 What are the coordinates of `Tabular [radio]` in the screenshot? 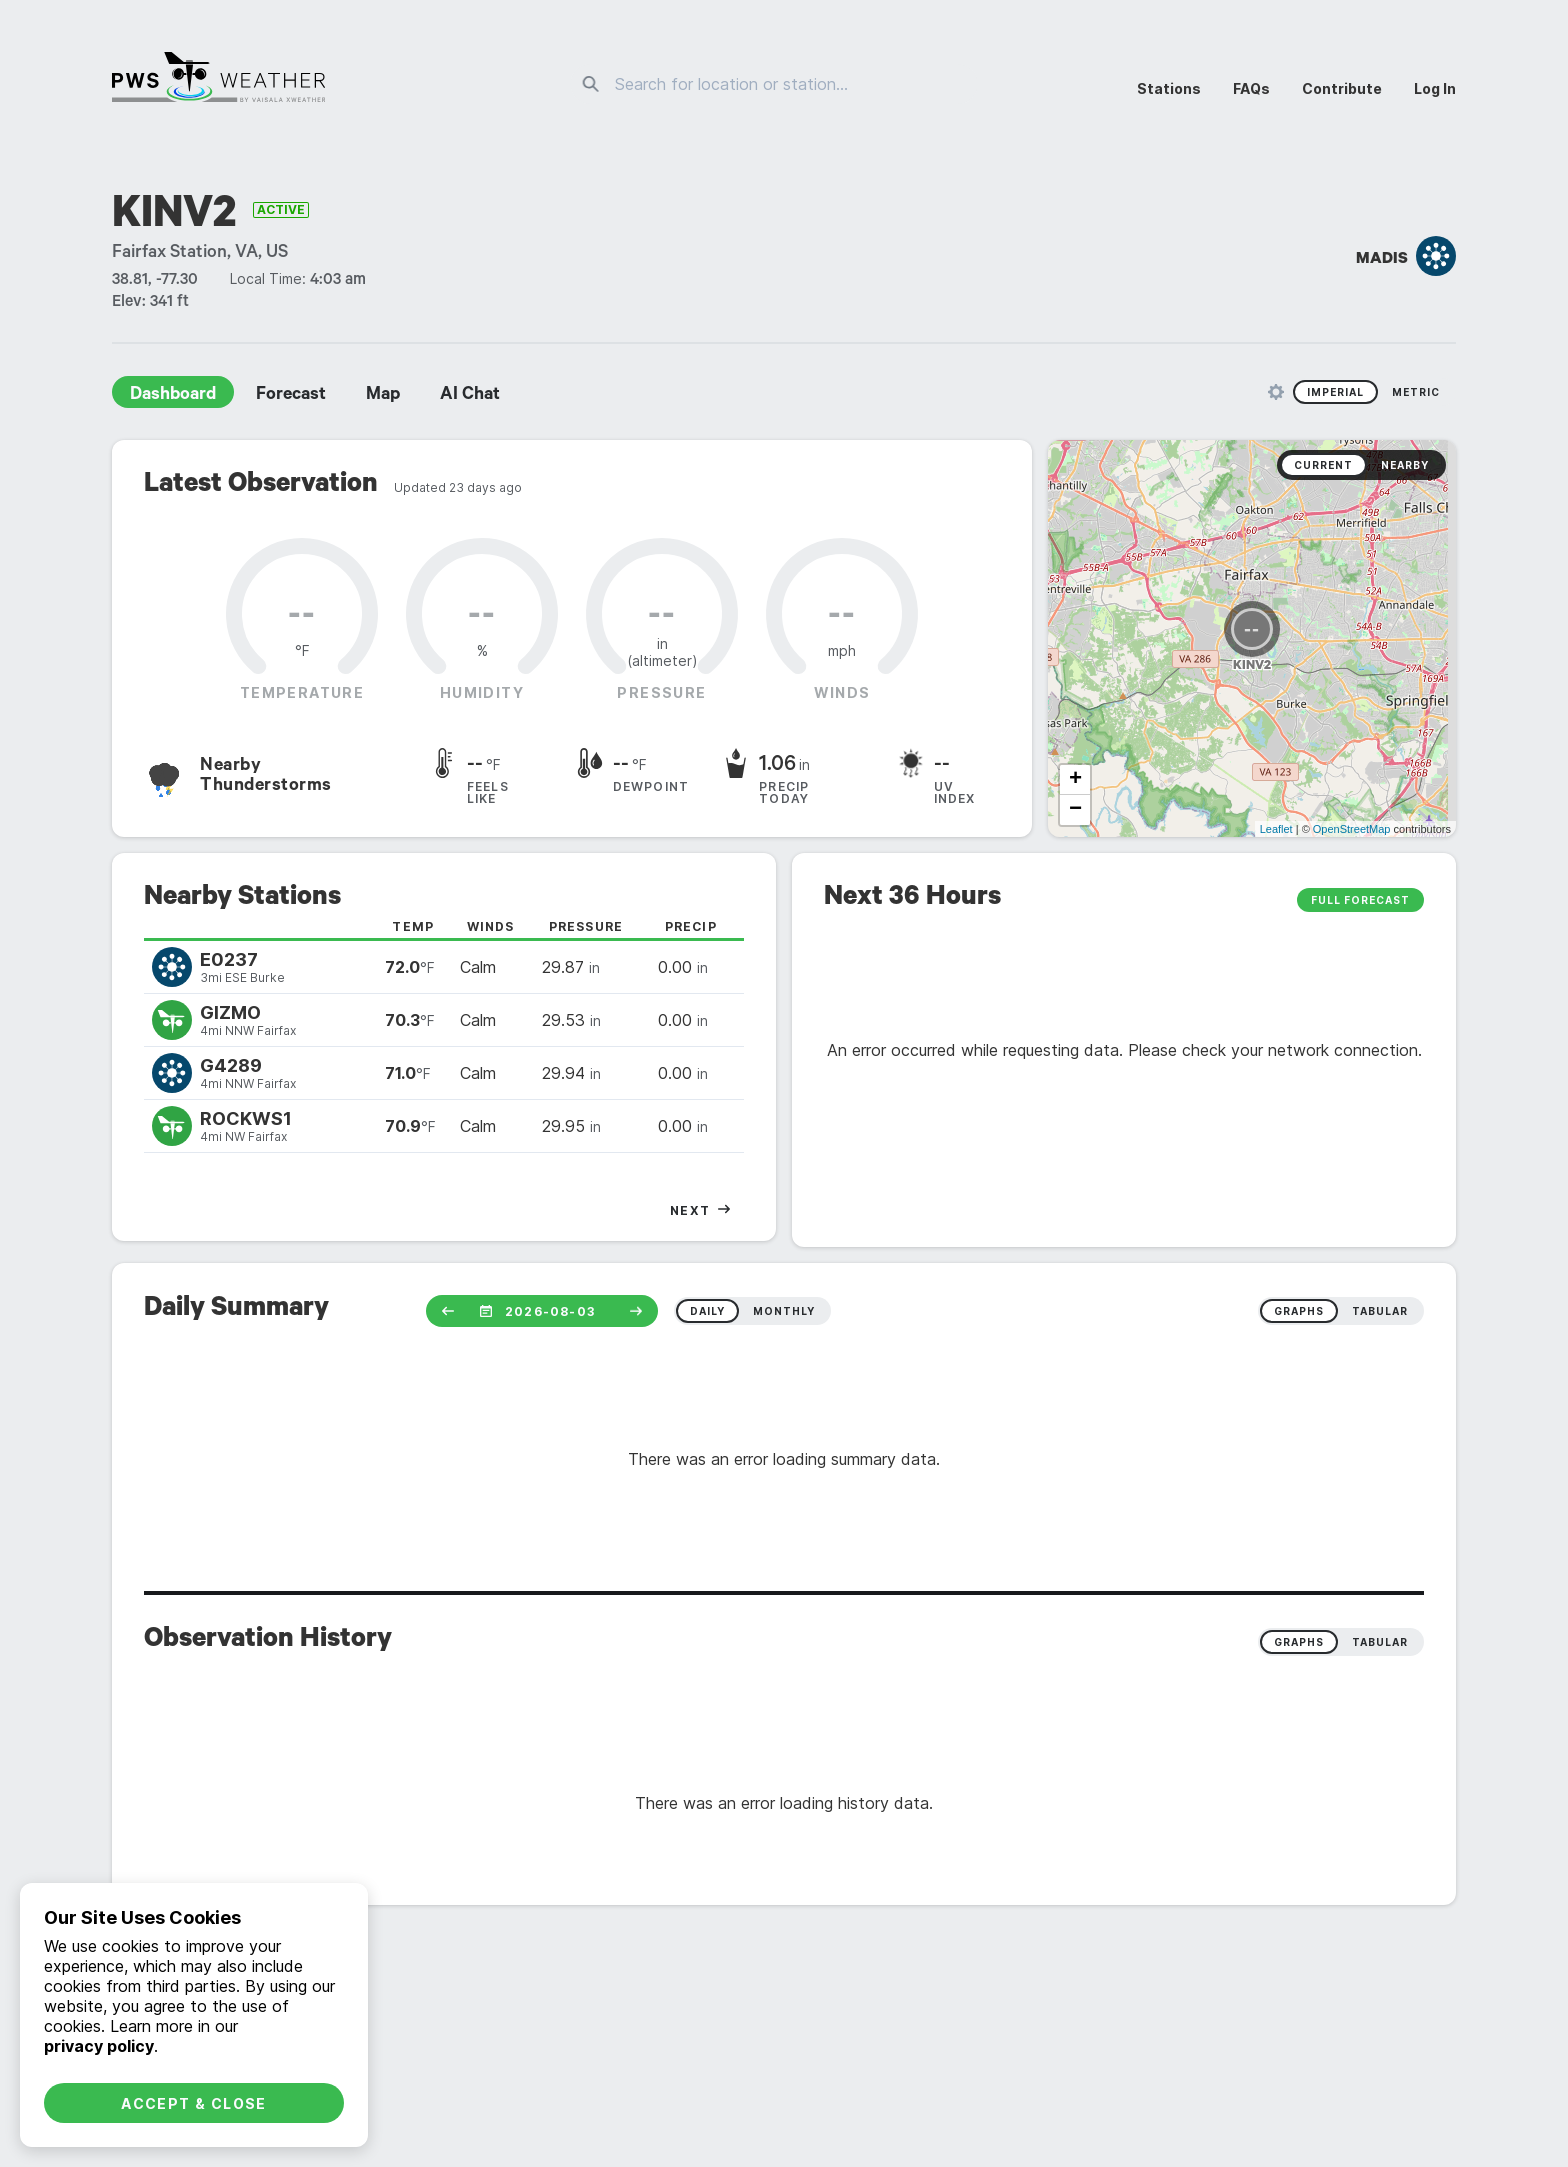 It's located at (1380, 1642).